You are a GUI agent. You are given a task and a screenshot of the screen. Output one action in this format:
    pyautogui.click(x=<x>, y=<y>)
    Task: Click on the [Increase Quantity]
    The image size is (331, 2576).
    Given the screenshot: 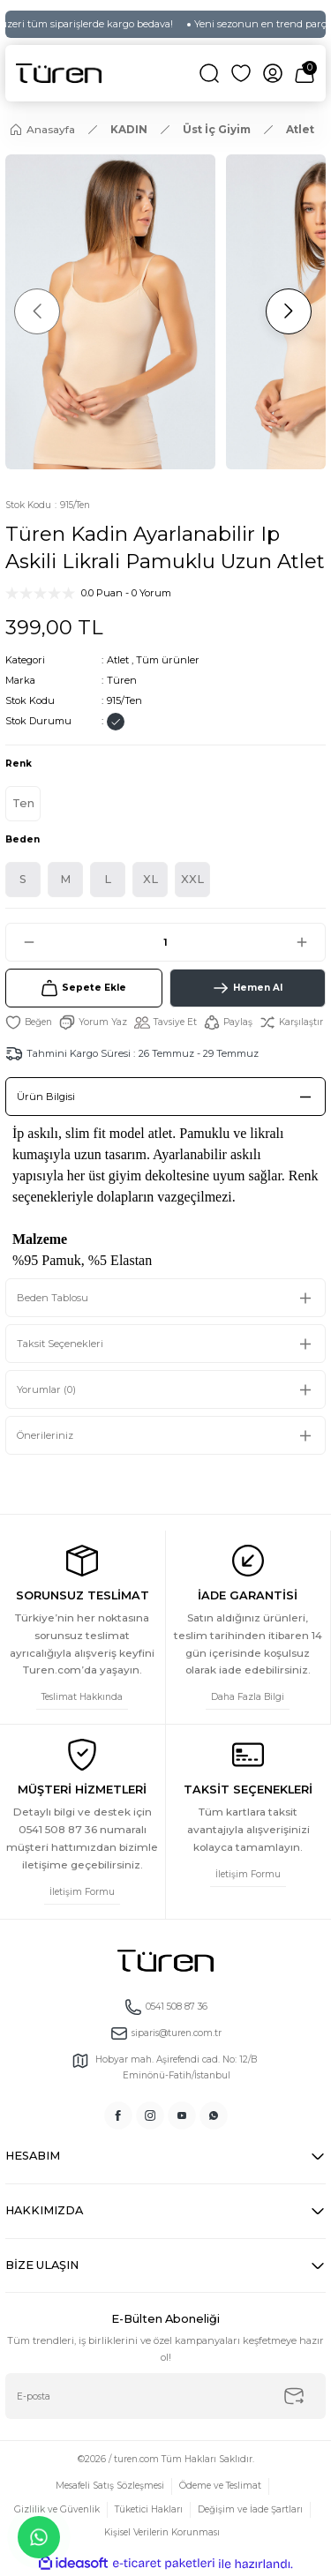 What is the action you would take?
    pyautogui.click(x=310, y=942)
    